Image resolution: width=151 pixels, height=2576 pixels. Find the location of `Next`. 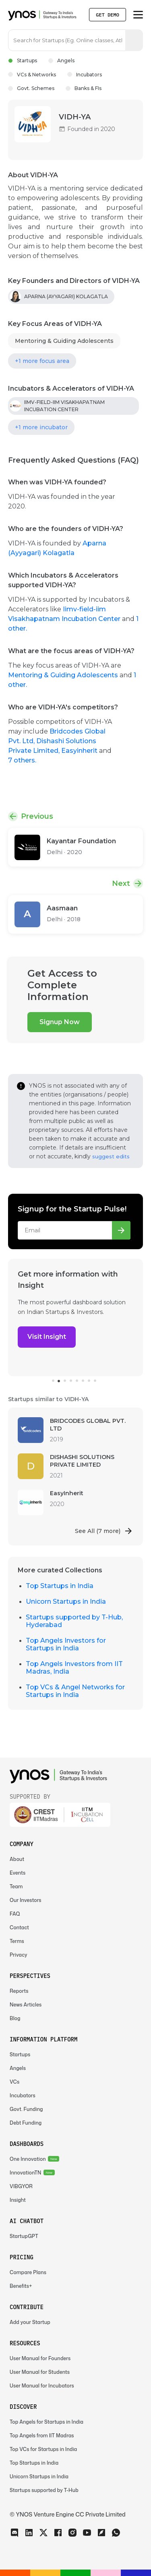

Next is located at coordinates (121, 883).